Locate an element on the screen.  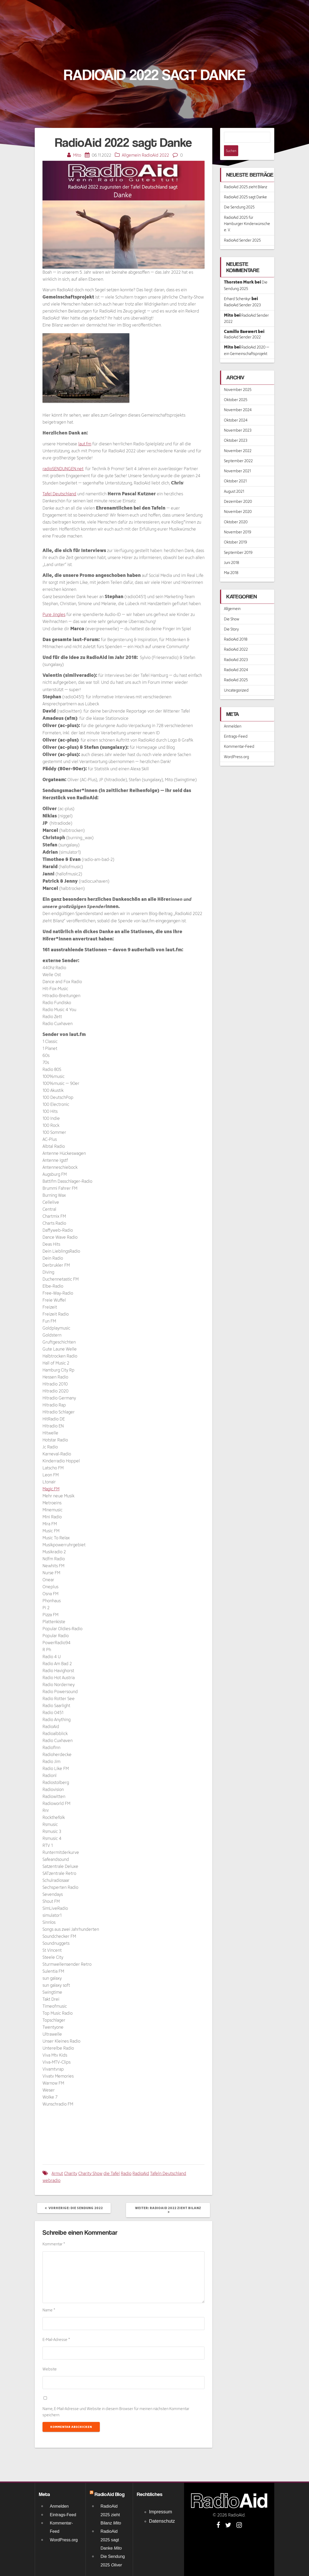
Name, E-Mail-Adresse und Website in diesem Browser für meinen nächsten Kommentar speichern. is located at coordinates (116, 2412).